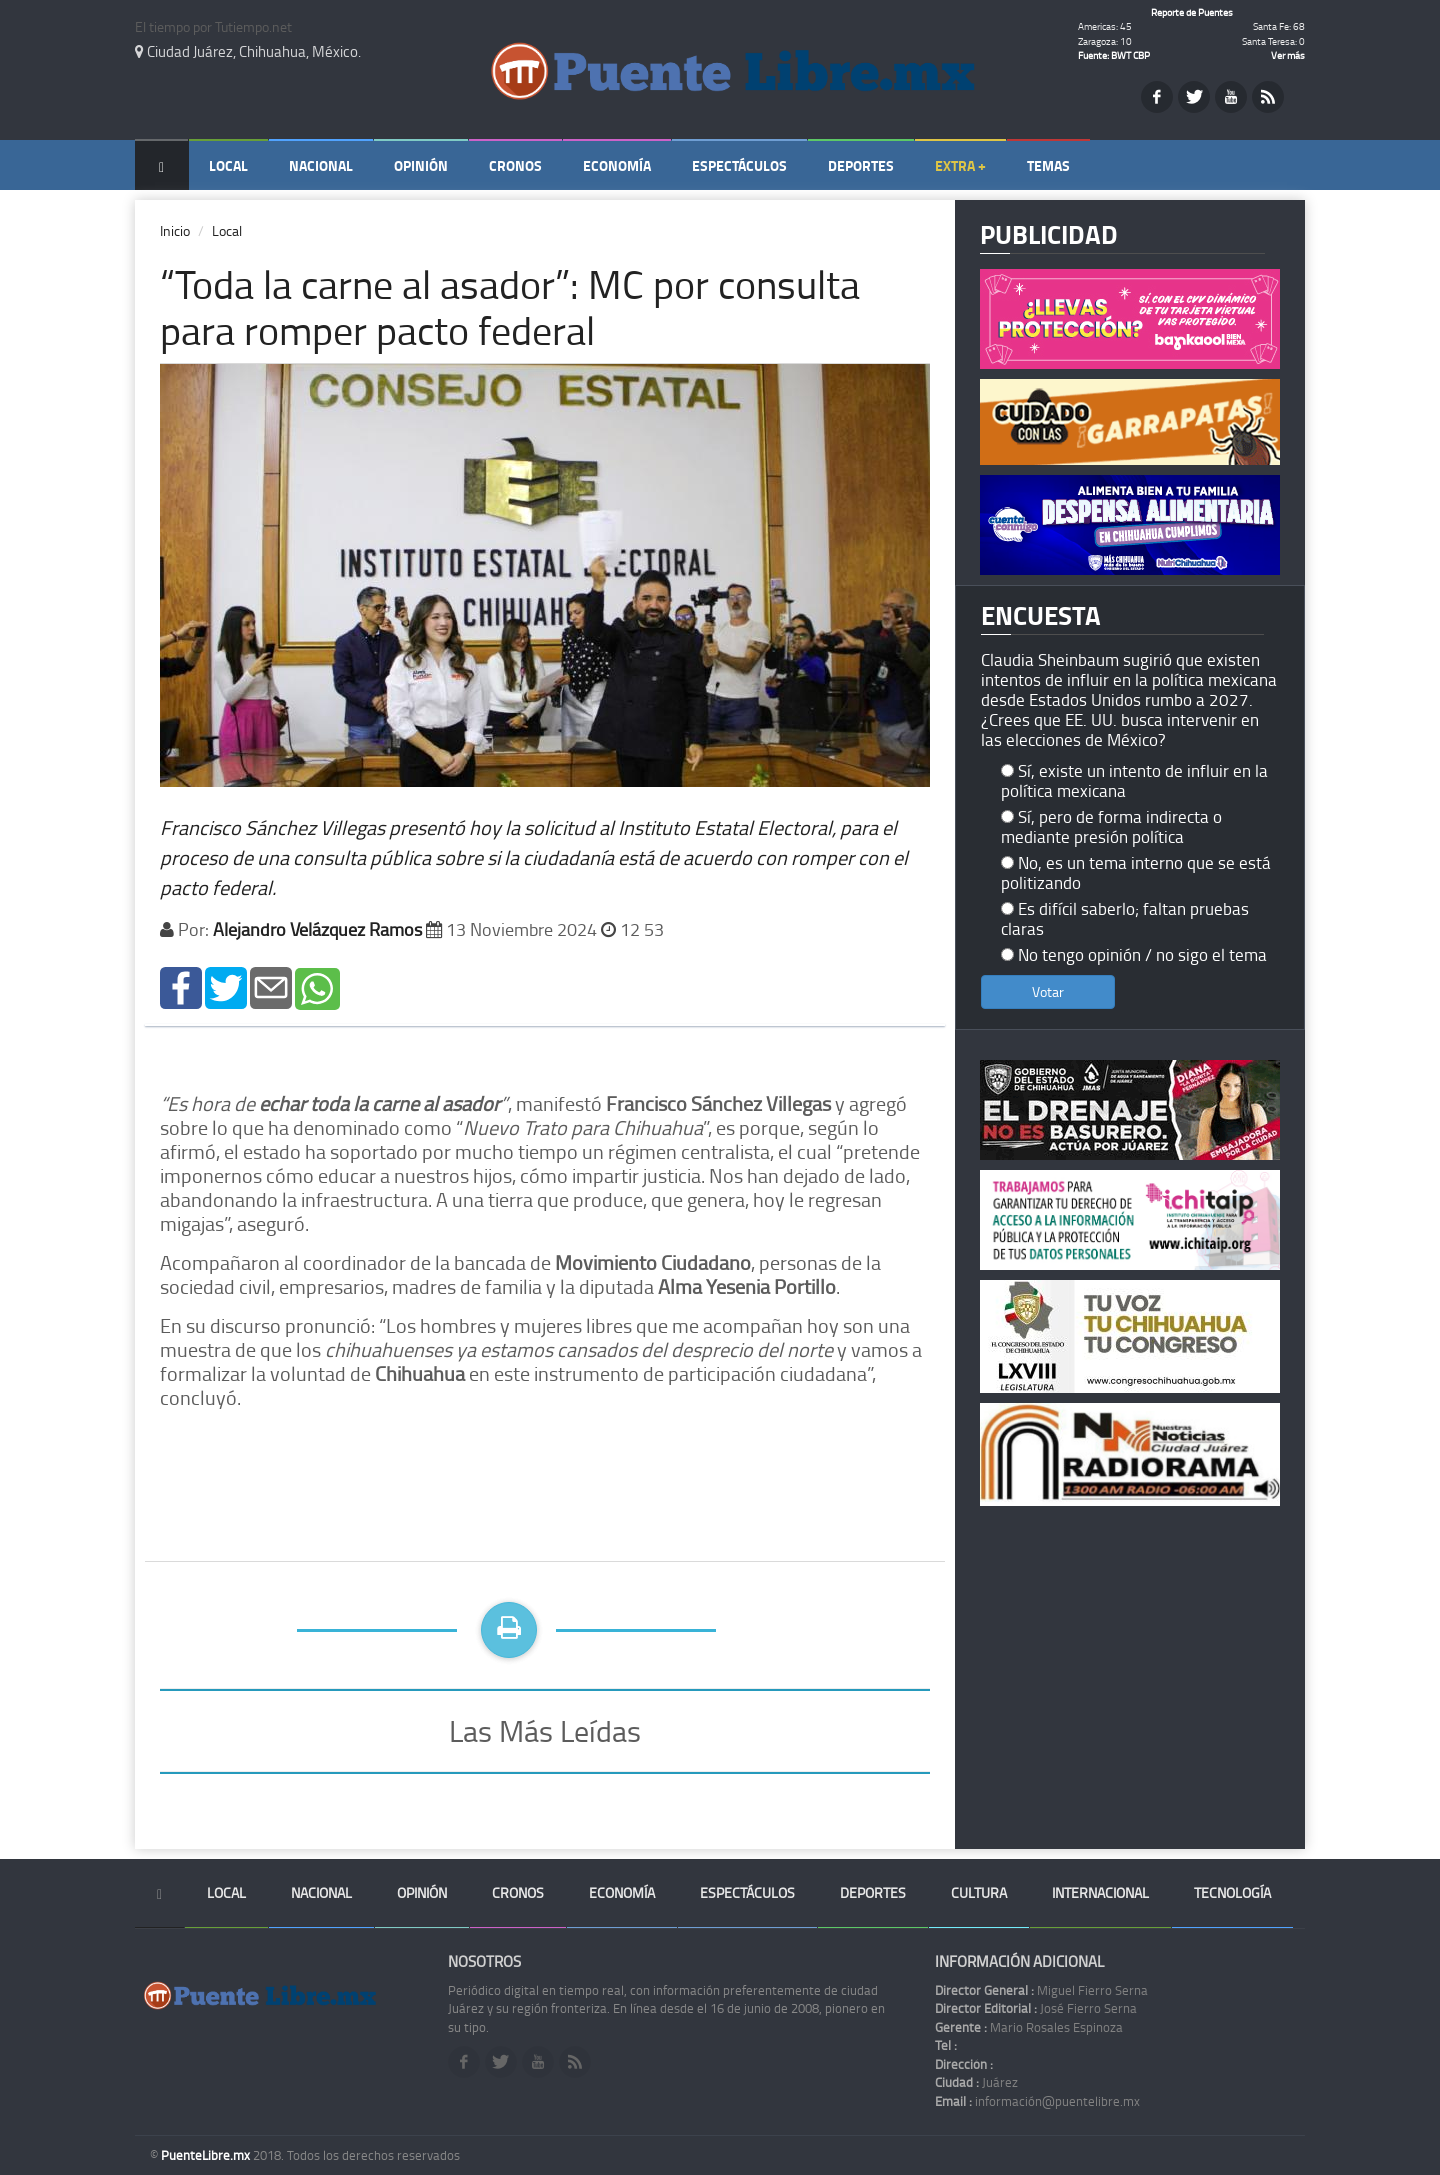 This screenshot has width=1440, height=2175. I want to click on Cronos, so click(515, 165).